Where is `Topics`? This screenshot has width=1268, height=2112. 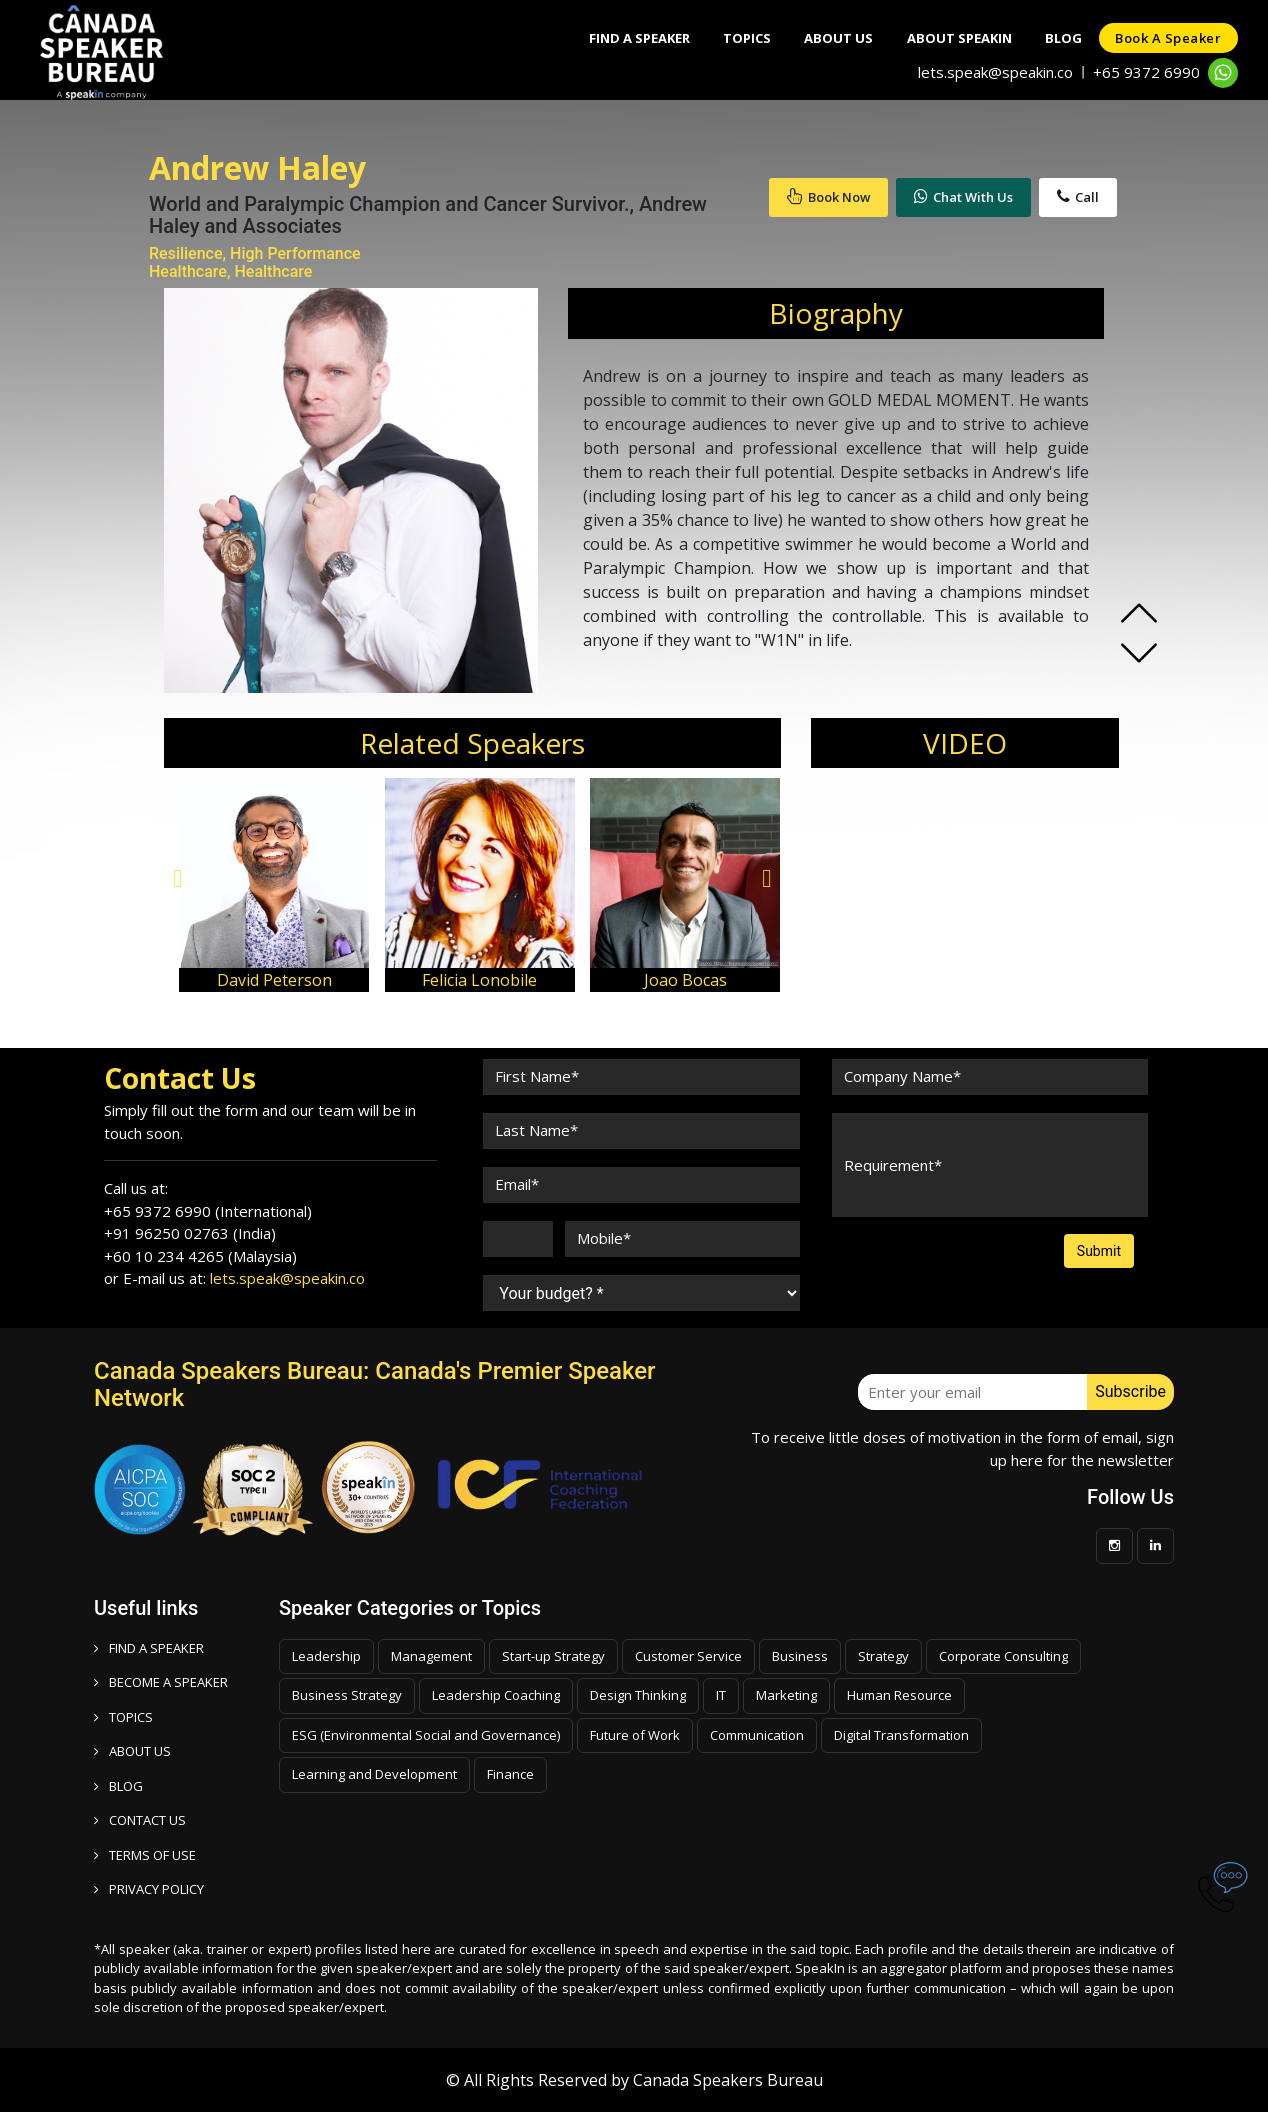 Topics is located at coordinates (717, 38).